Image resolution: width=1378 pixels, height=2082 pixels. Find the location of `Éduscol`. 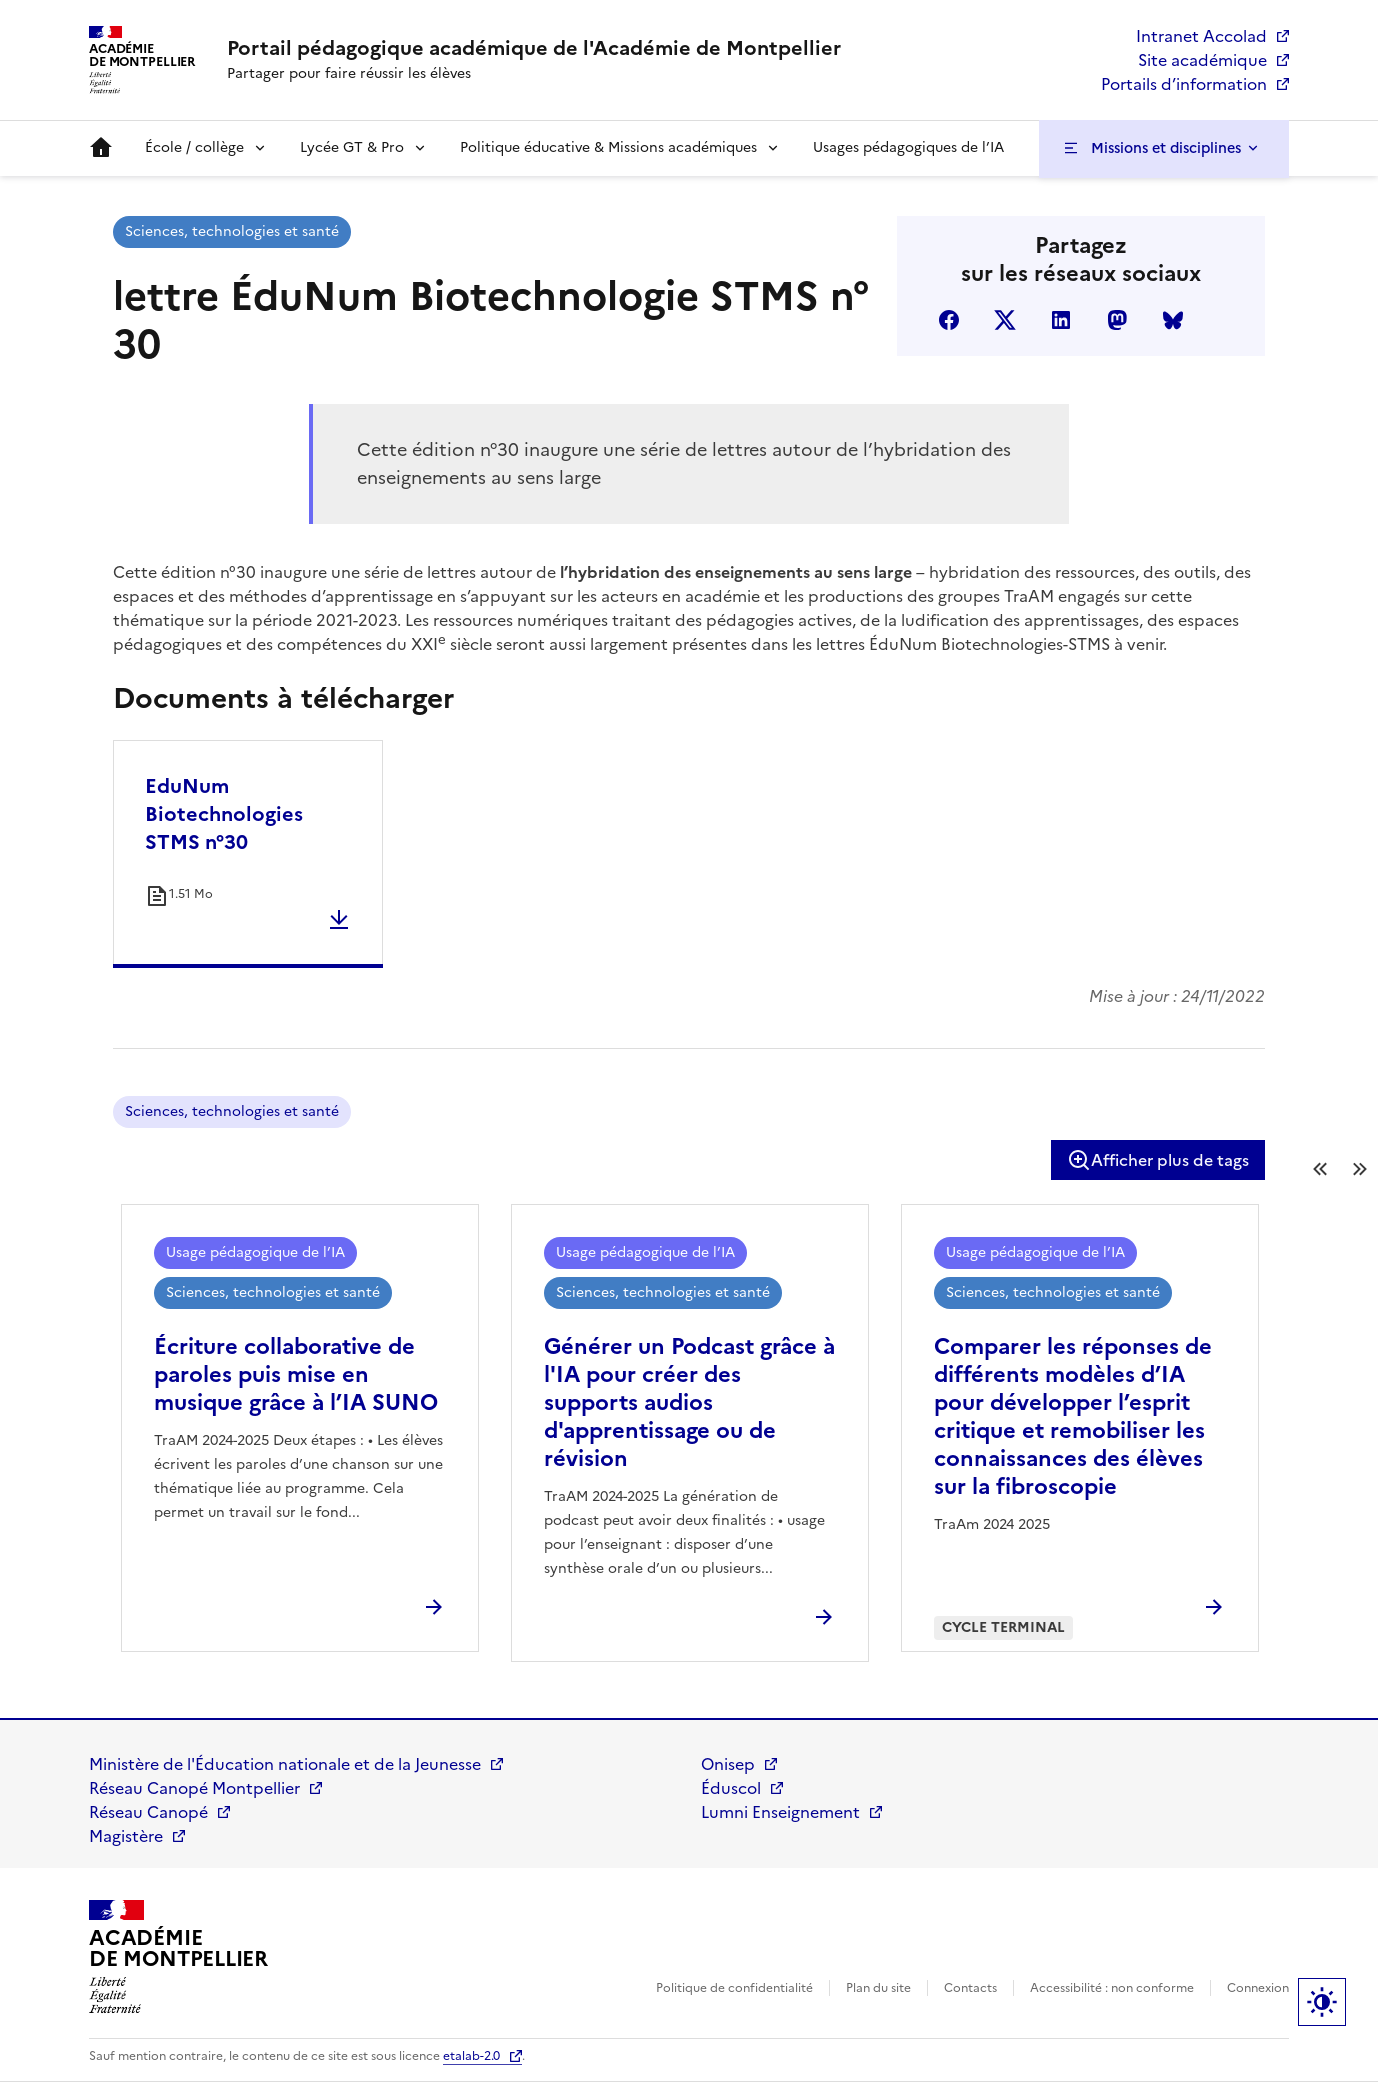

Éduscol is located at coordinates (731, 1788).